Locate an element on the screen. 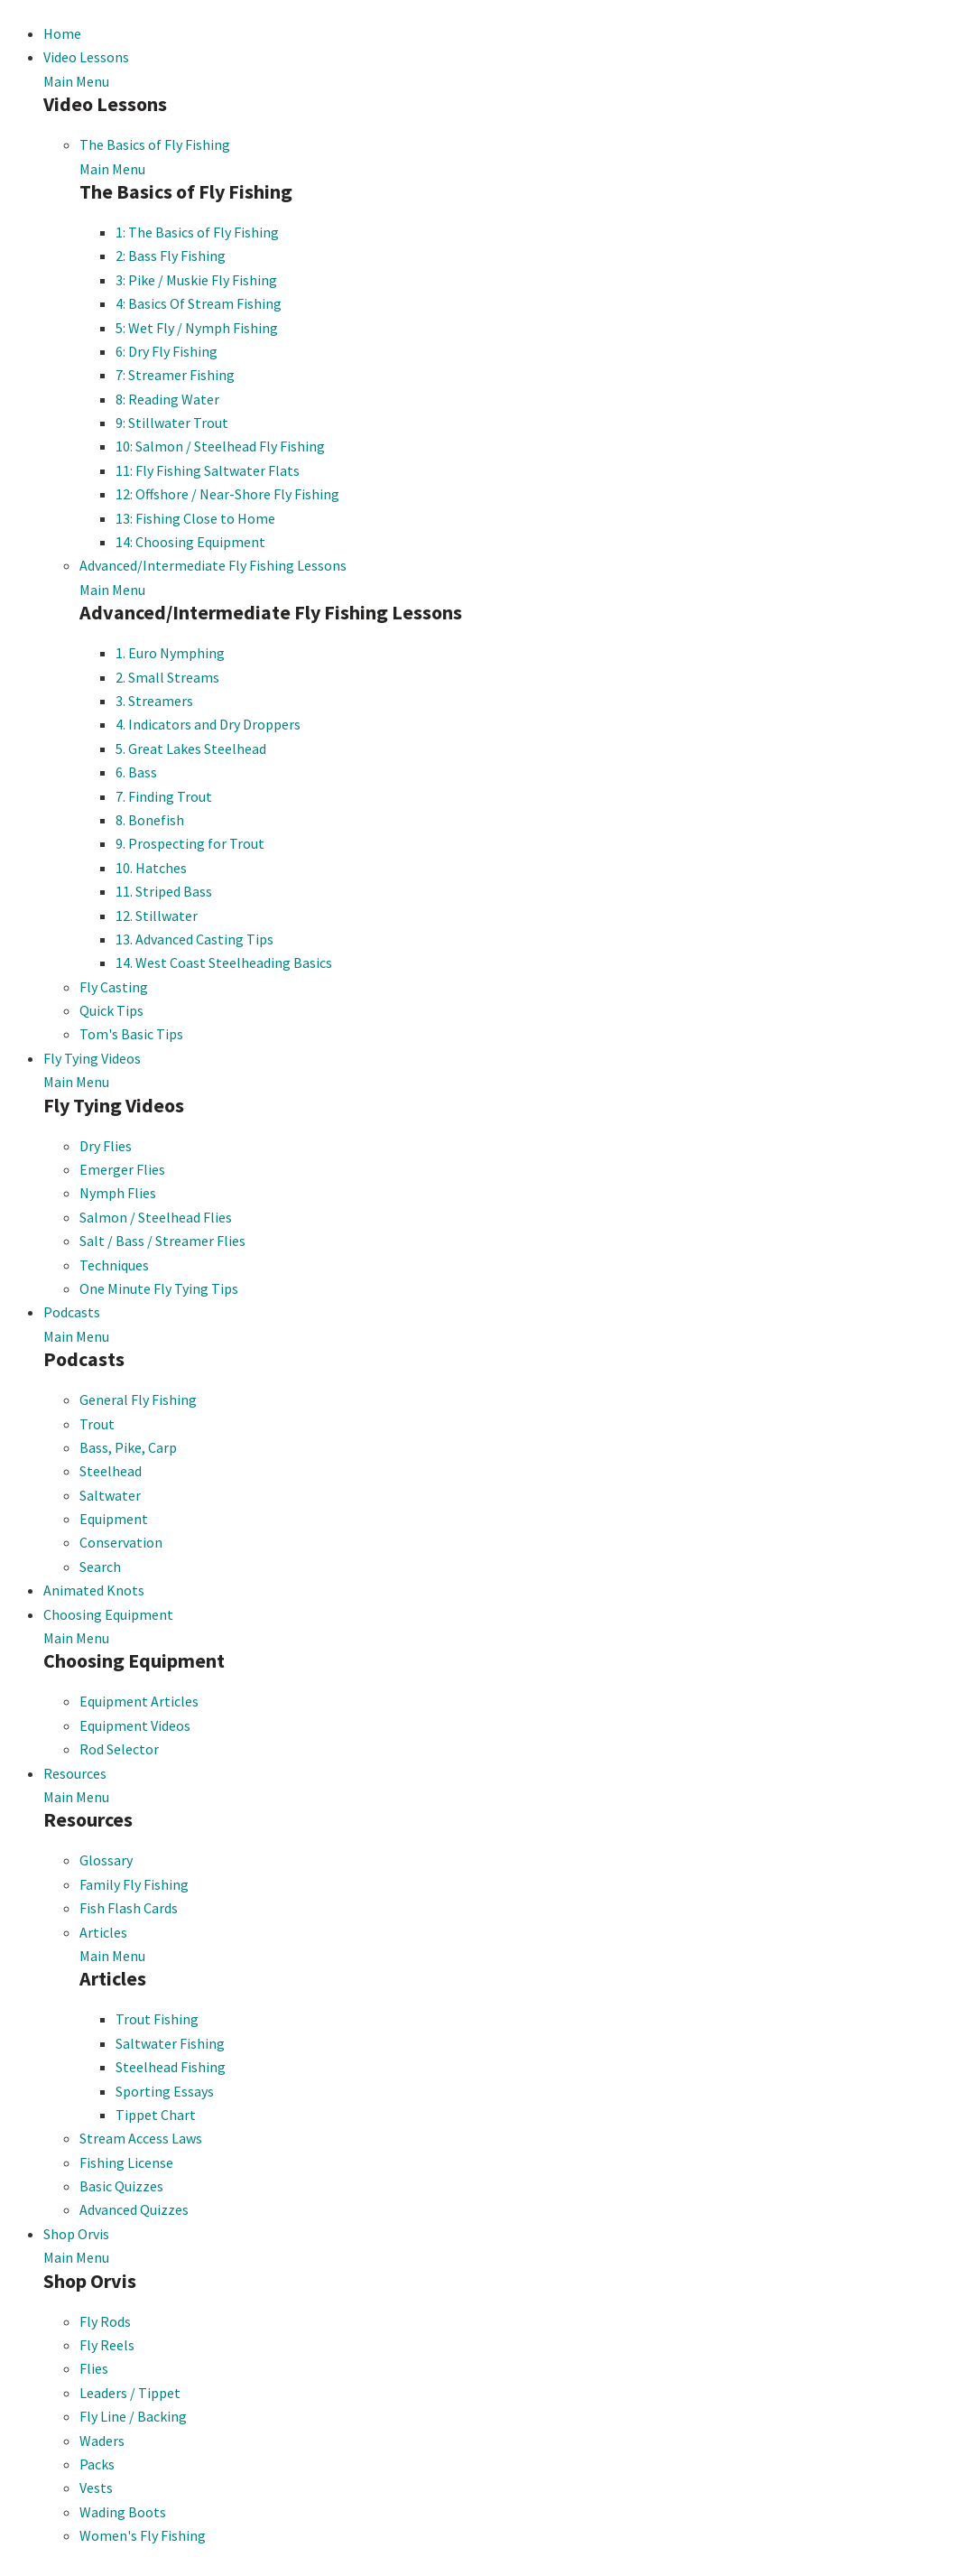  4. Indicators and Dry Droppers is located at coordinates (208, 724).